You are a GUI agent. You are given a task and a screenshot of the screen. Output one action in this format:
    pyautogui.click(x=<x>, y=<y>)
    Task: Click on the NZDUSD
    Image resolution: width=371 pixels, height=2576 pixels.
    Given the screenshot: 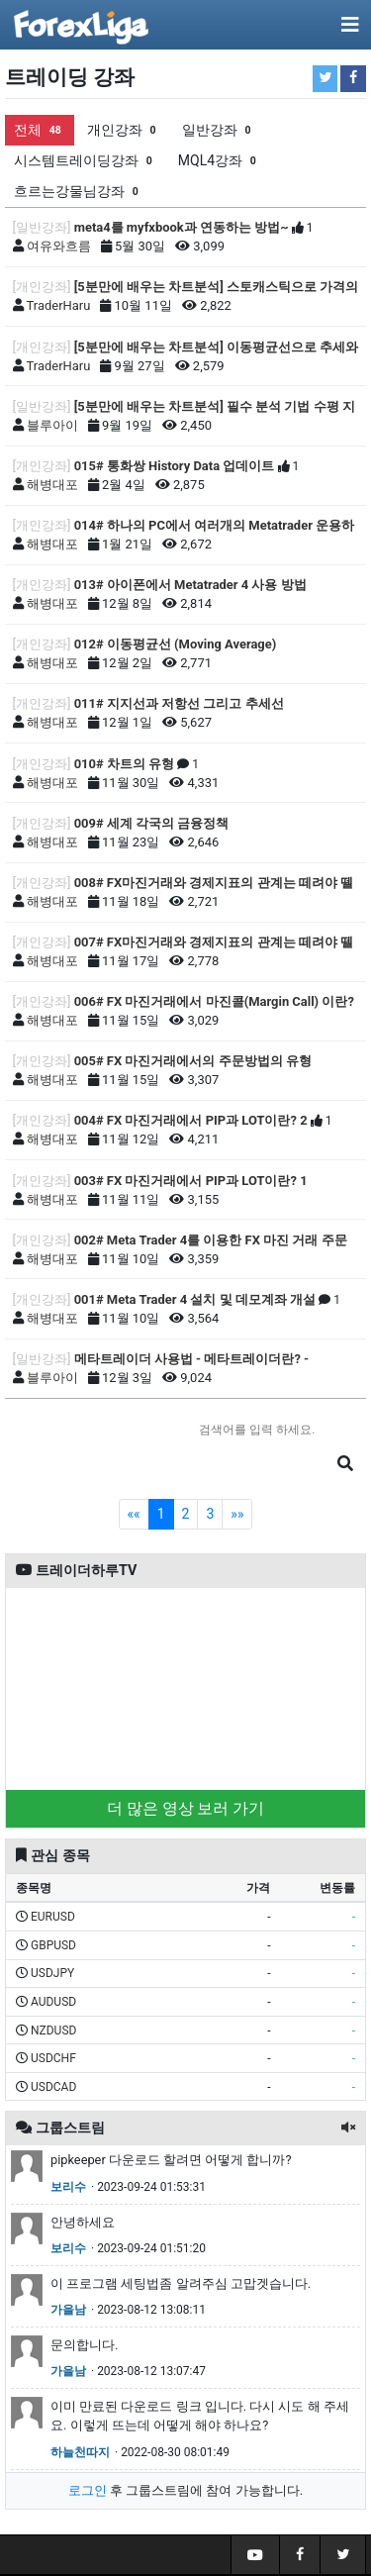 What is the action you would take?
    pyautogui.click(x=53, y=2030)
    